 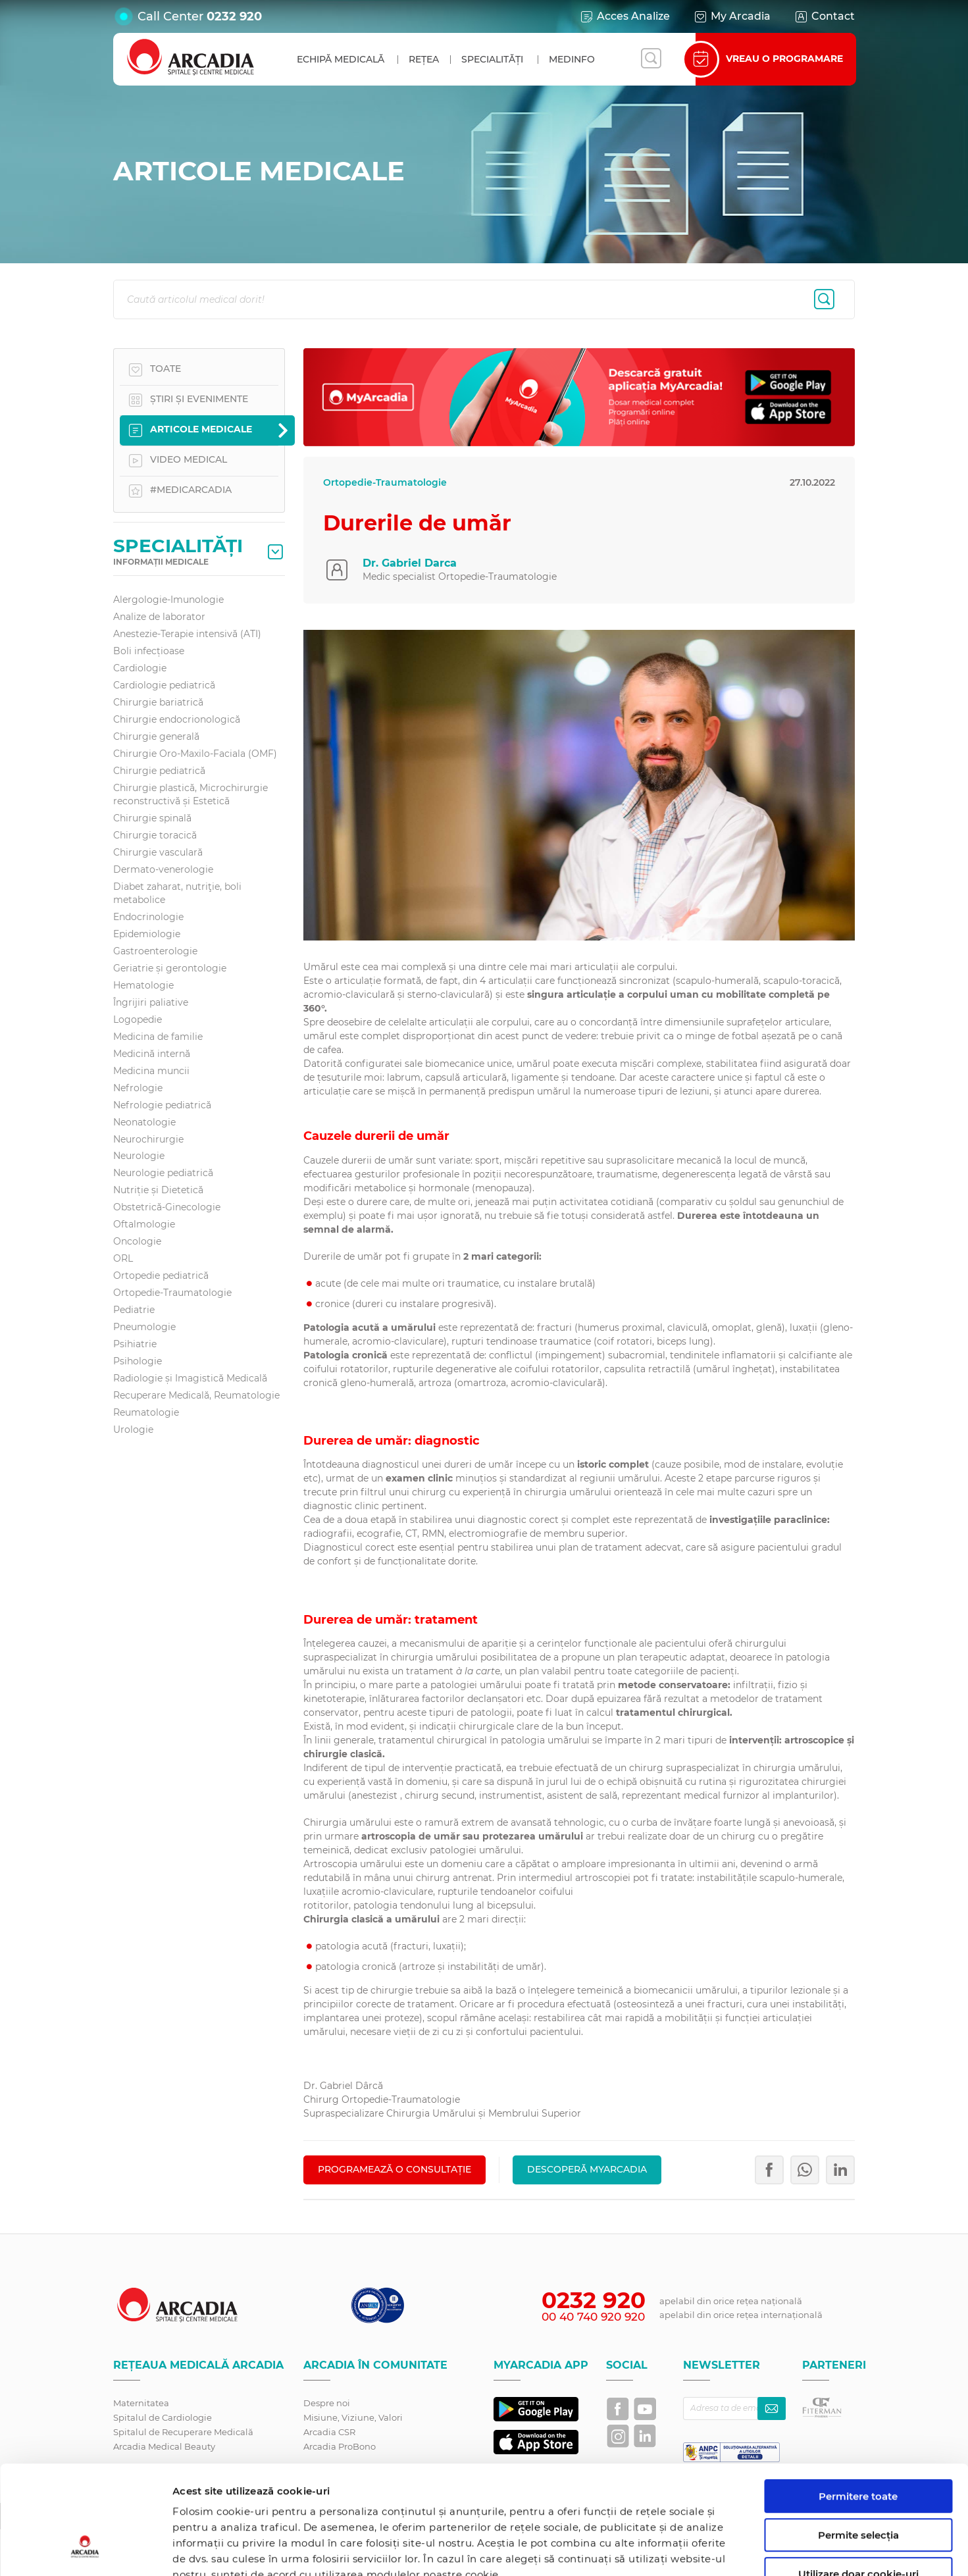 I want to click on Pediatrie, so click(x=134, y=1310).